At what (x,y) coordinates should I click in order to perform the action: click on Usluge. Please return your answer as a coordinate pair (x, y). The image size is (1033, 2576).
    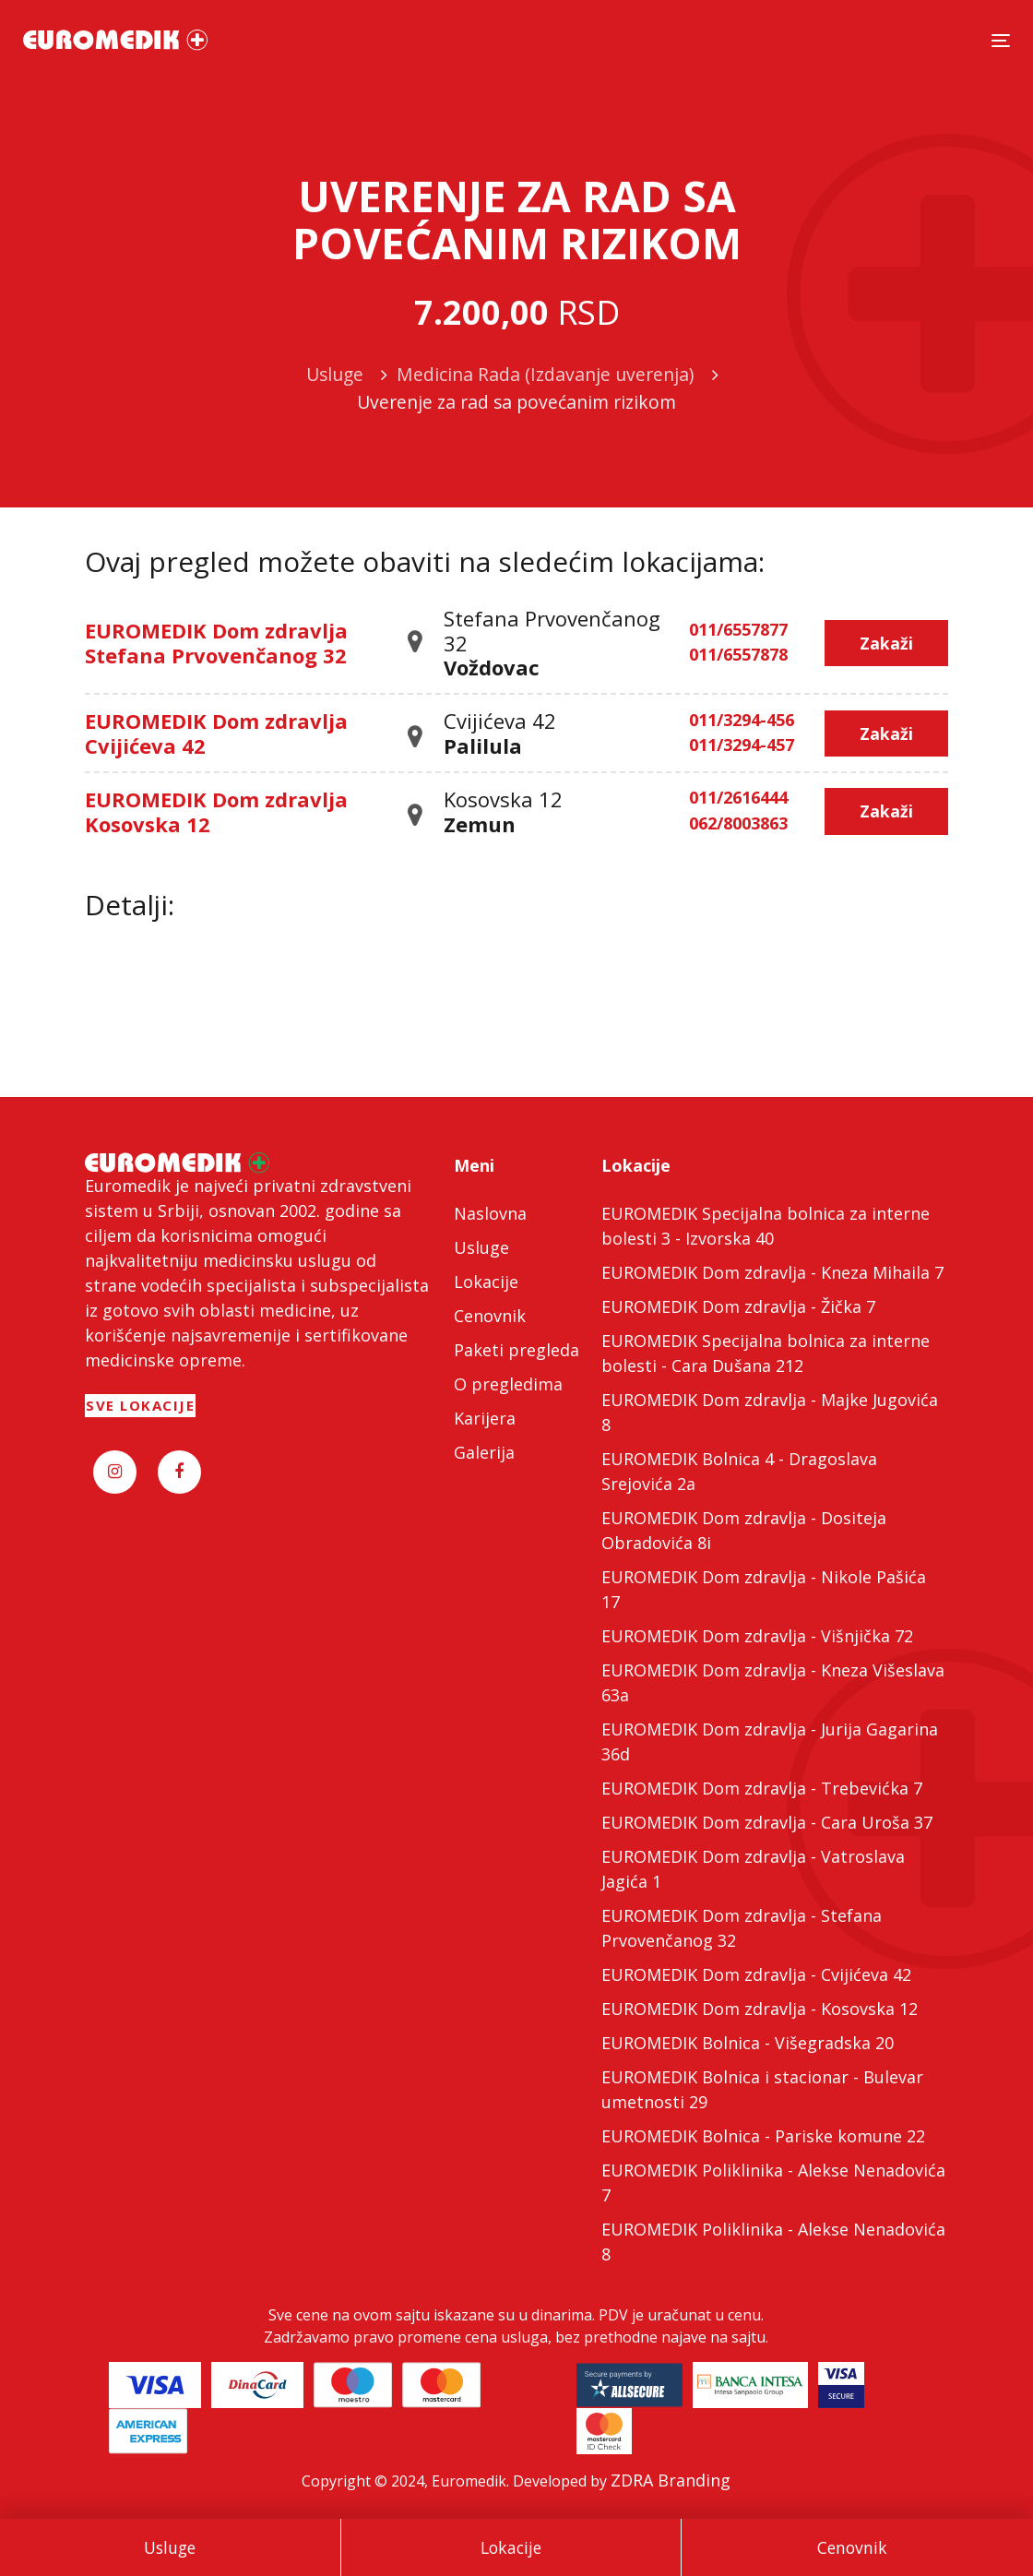
    Looking at the image, I should click on (170, 2547).